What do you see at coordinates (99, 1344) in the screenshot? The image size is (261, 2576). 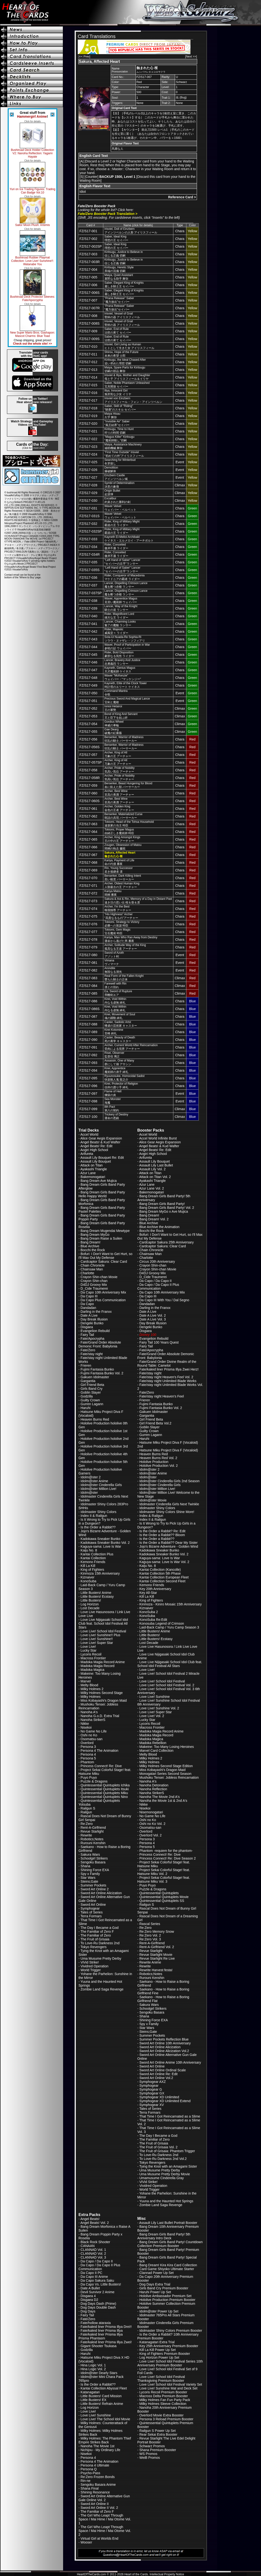 I see `Fate/Grand Order Absolute Demonic Front: Babylonia` at bounding box center [99, 1344].